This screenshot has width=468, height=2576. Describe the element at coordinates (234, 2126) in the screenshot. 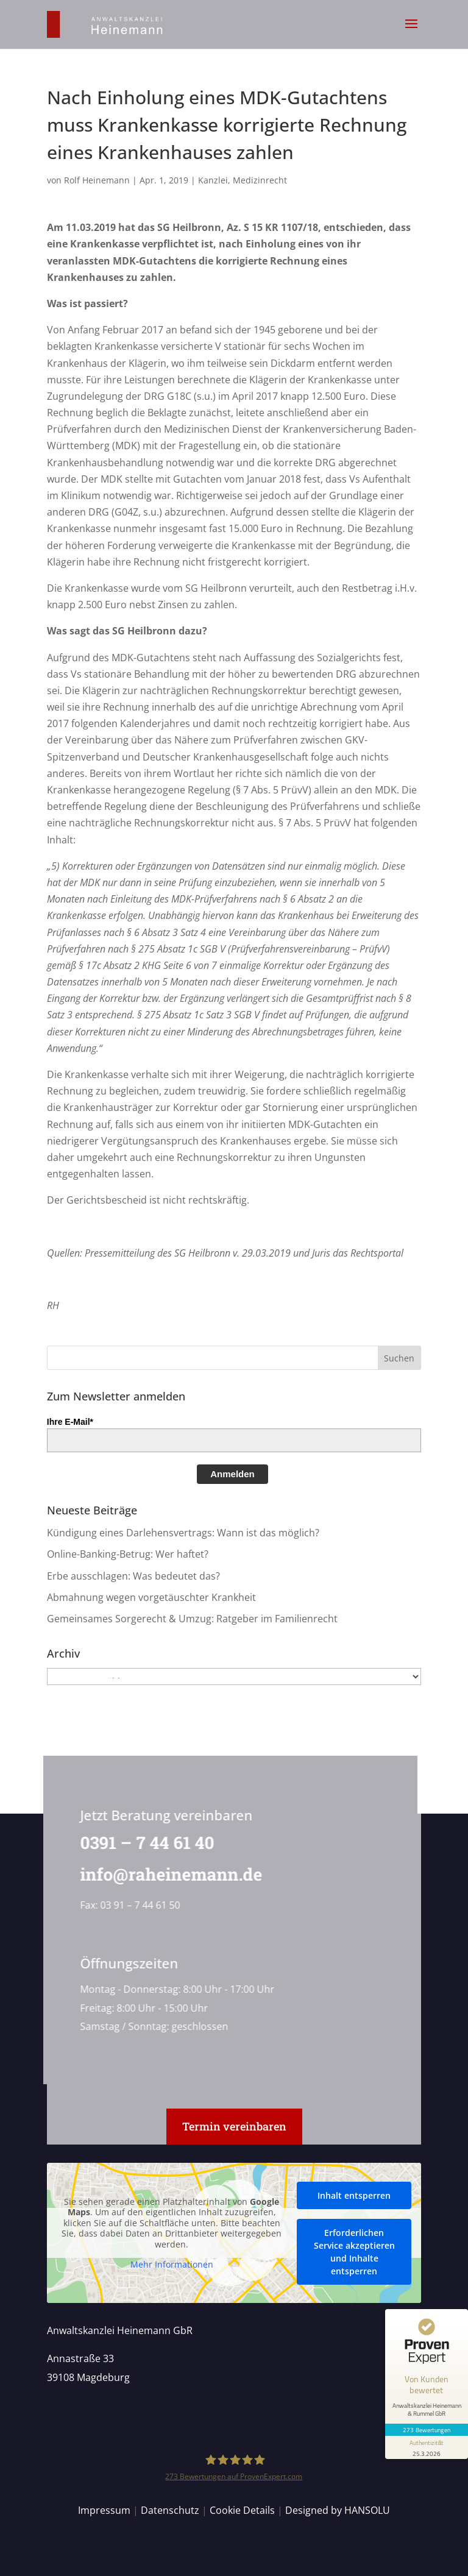

I see `Termin vereinbaren [button]` at that location.